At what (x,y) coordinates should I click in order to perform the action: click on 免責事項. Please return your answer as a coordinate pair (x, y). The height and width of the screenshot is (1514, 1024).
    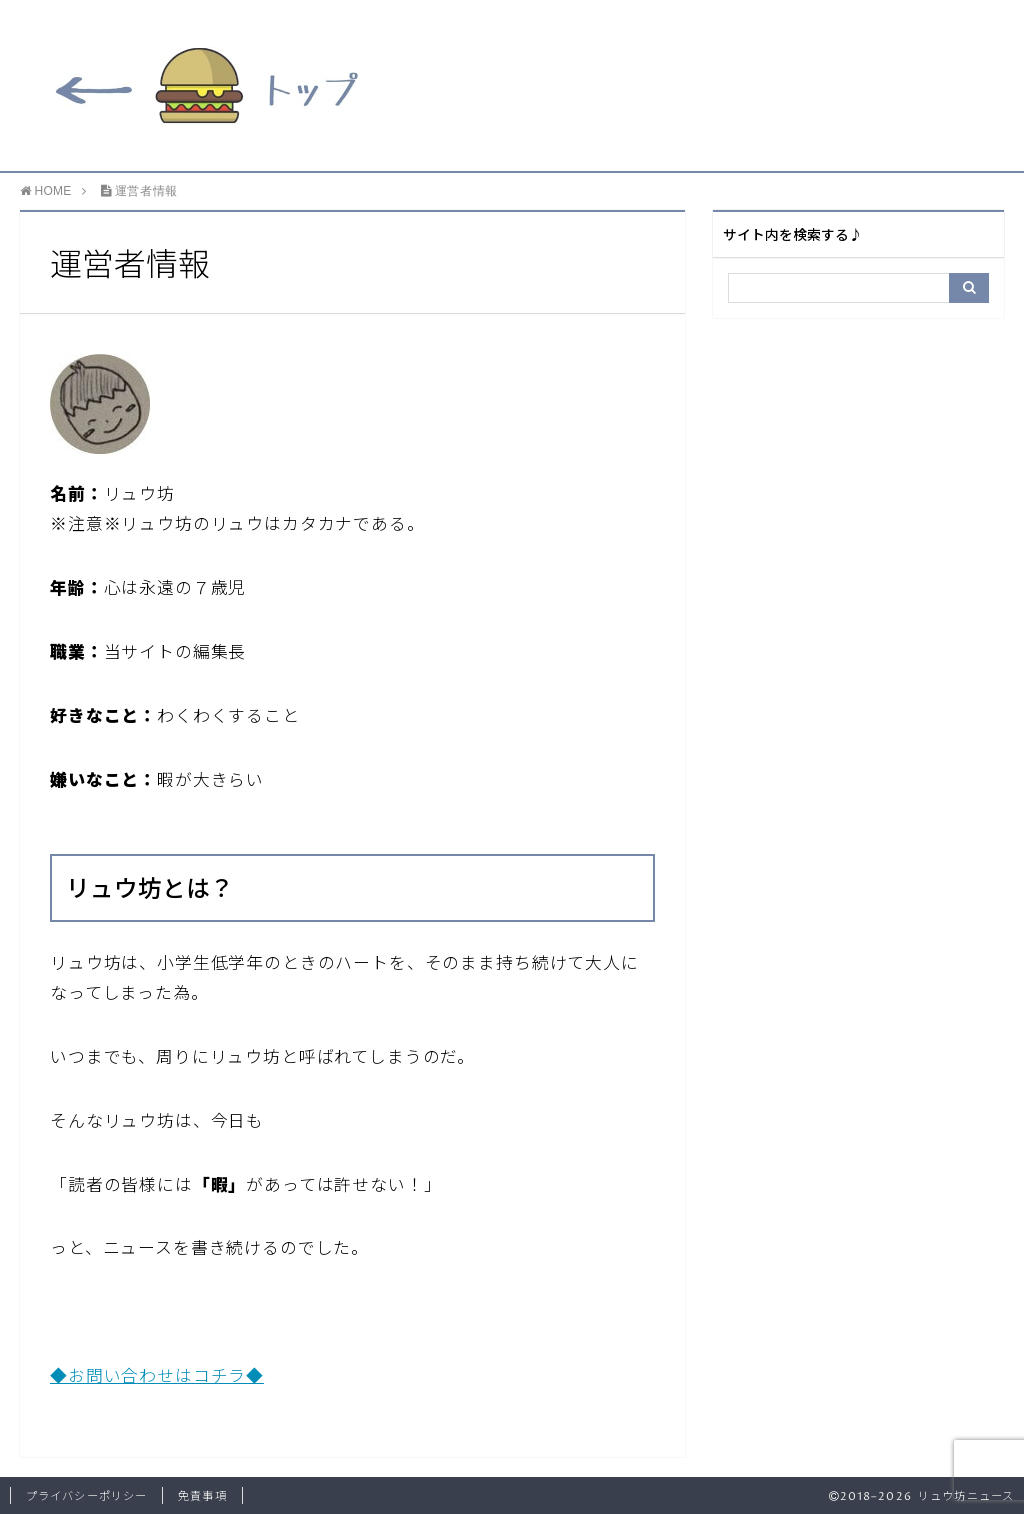
    Looking at the image, I should click on (202, 1496).